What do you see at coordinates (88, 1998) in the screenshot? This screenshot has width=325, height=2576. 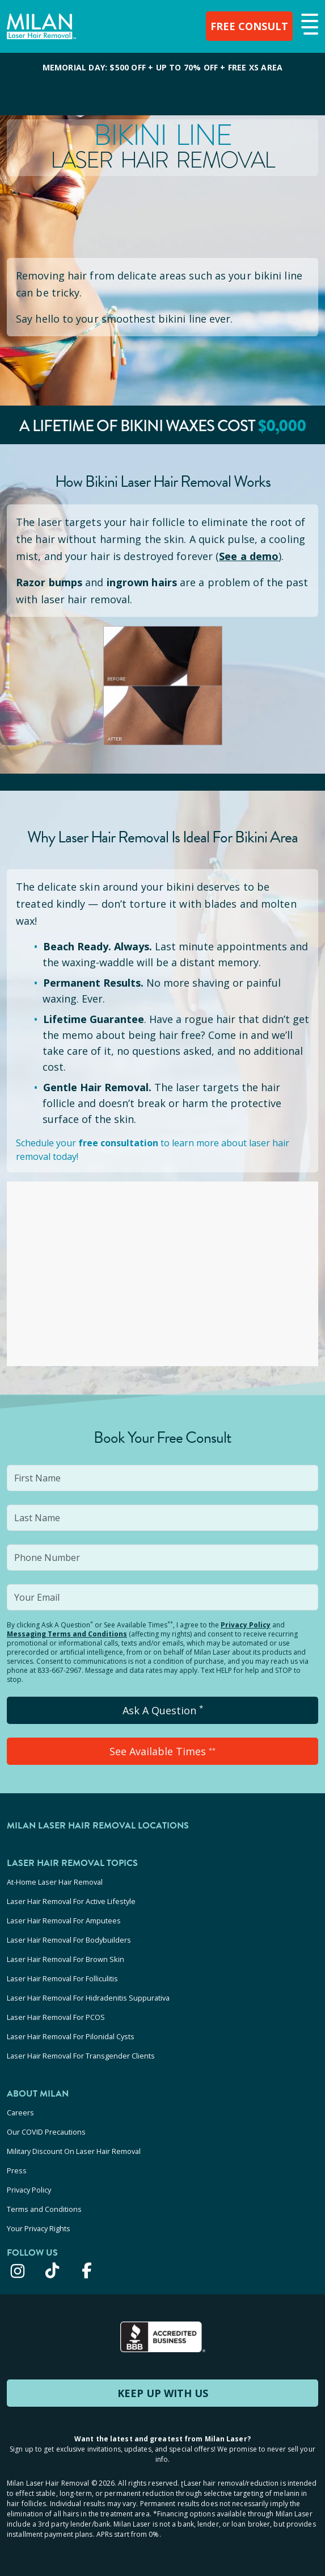 I see `Laser Hair Removal For Hidradenitis Suppurativa` at bounding box center [88, 1998].